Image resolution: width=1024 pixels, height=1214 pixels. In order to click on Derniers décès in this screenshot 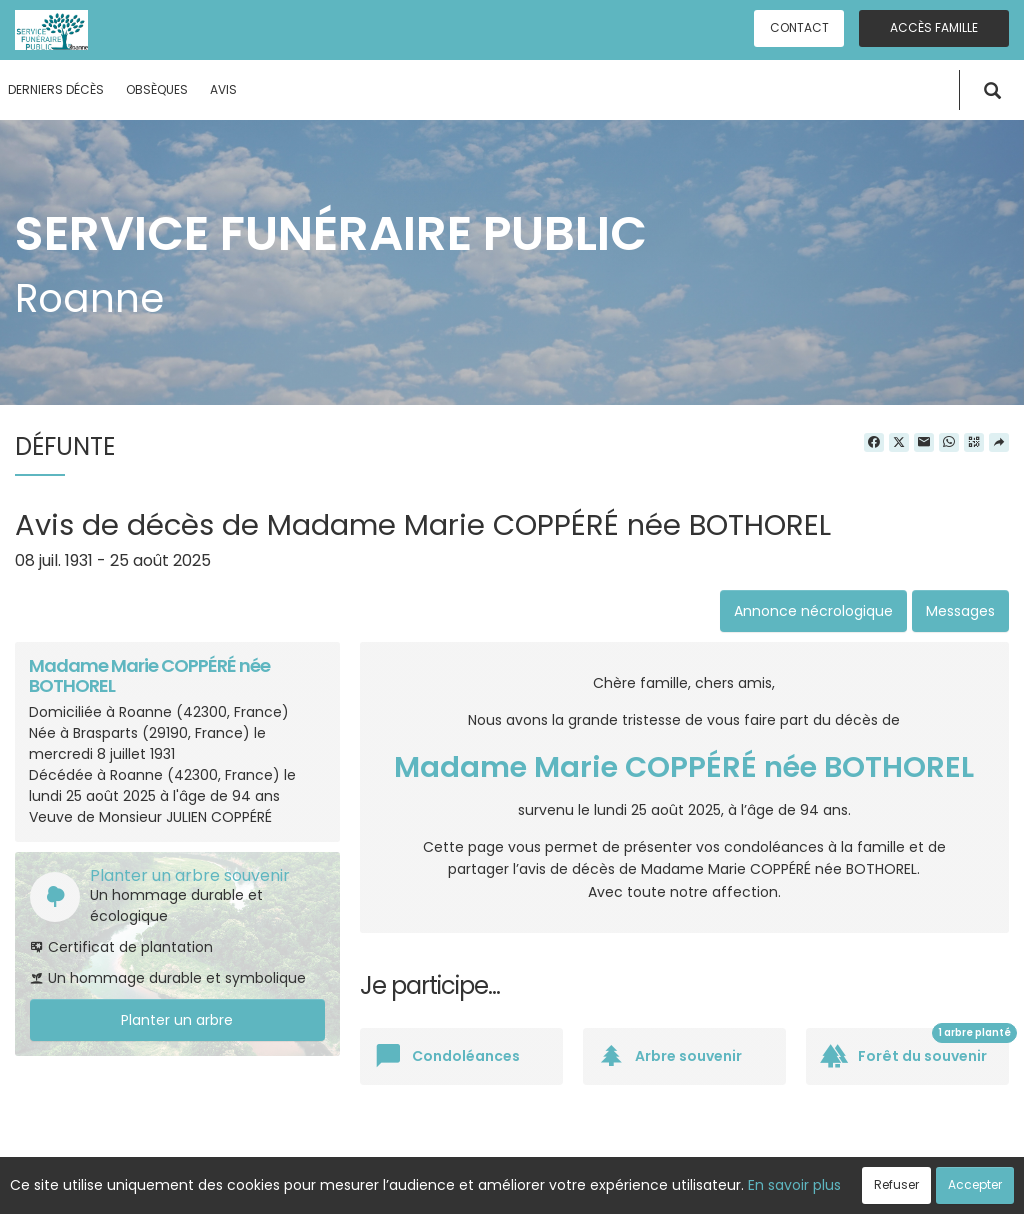, I will do `click(56, 89)`.